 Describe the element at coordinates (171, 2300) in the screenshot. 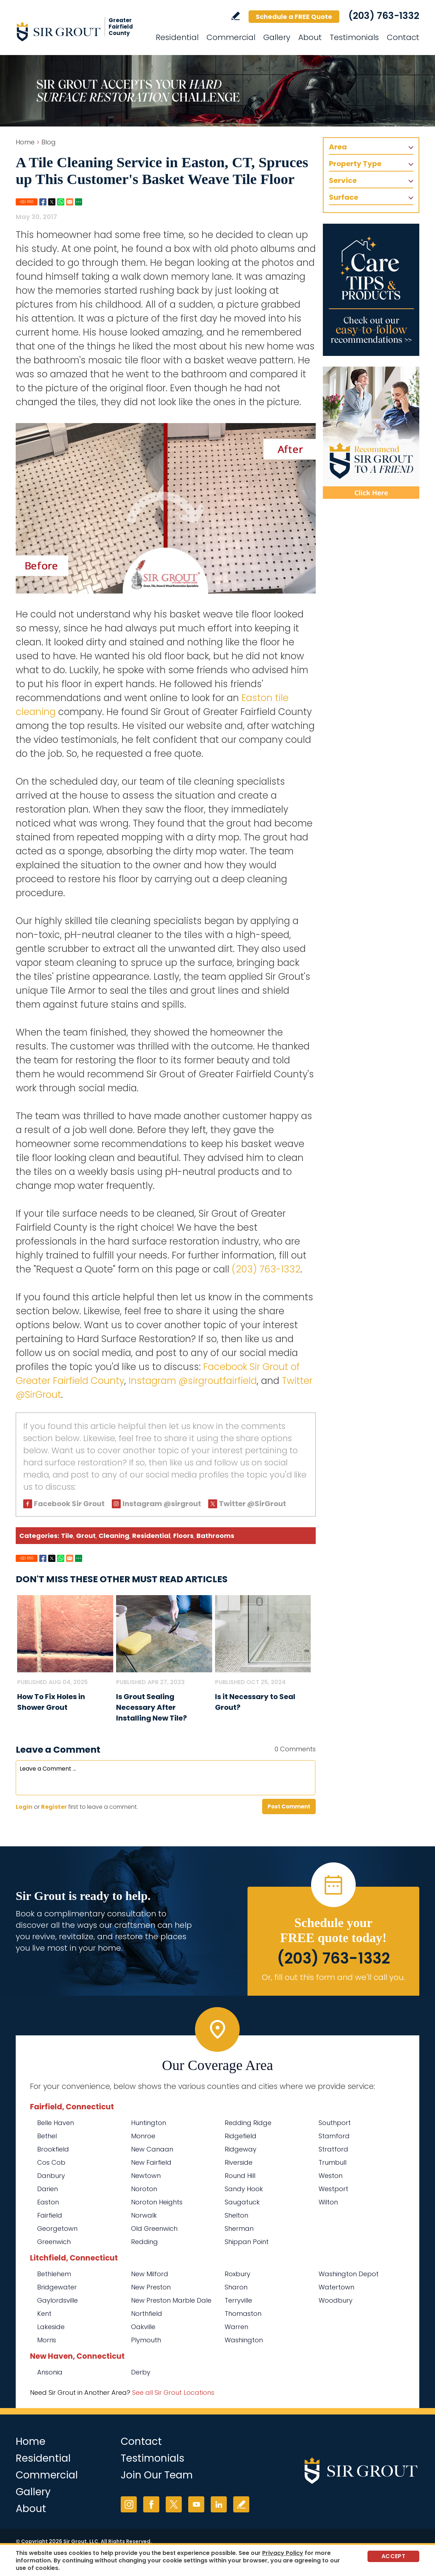

I see `New Preston Marble Dale` at that location.